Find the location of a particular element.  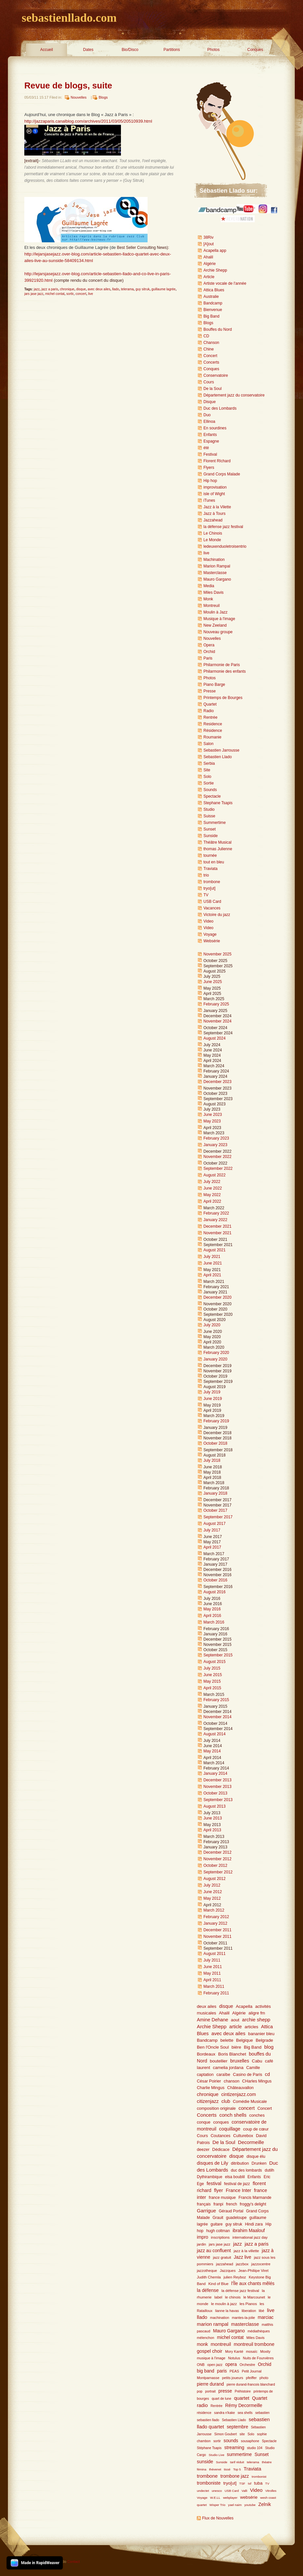

February 2022 is located at coordinates (216, 1213).